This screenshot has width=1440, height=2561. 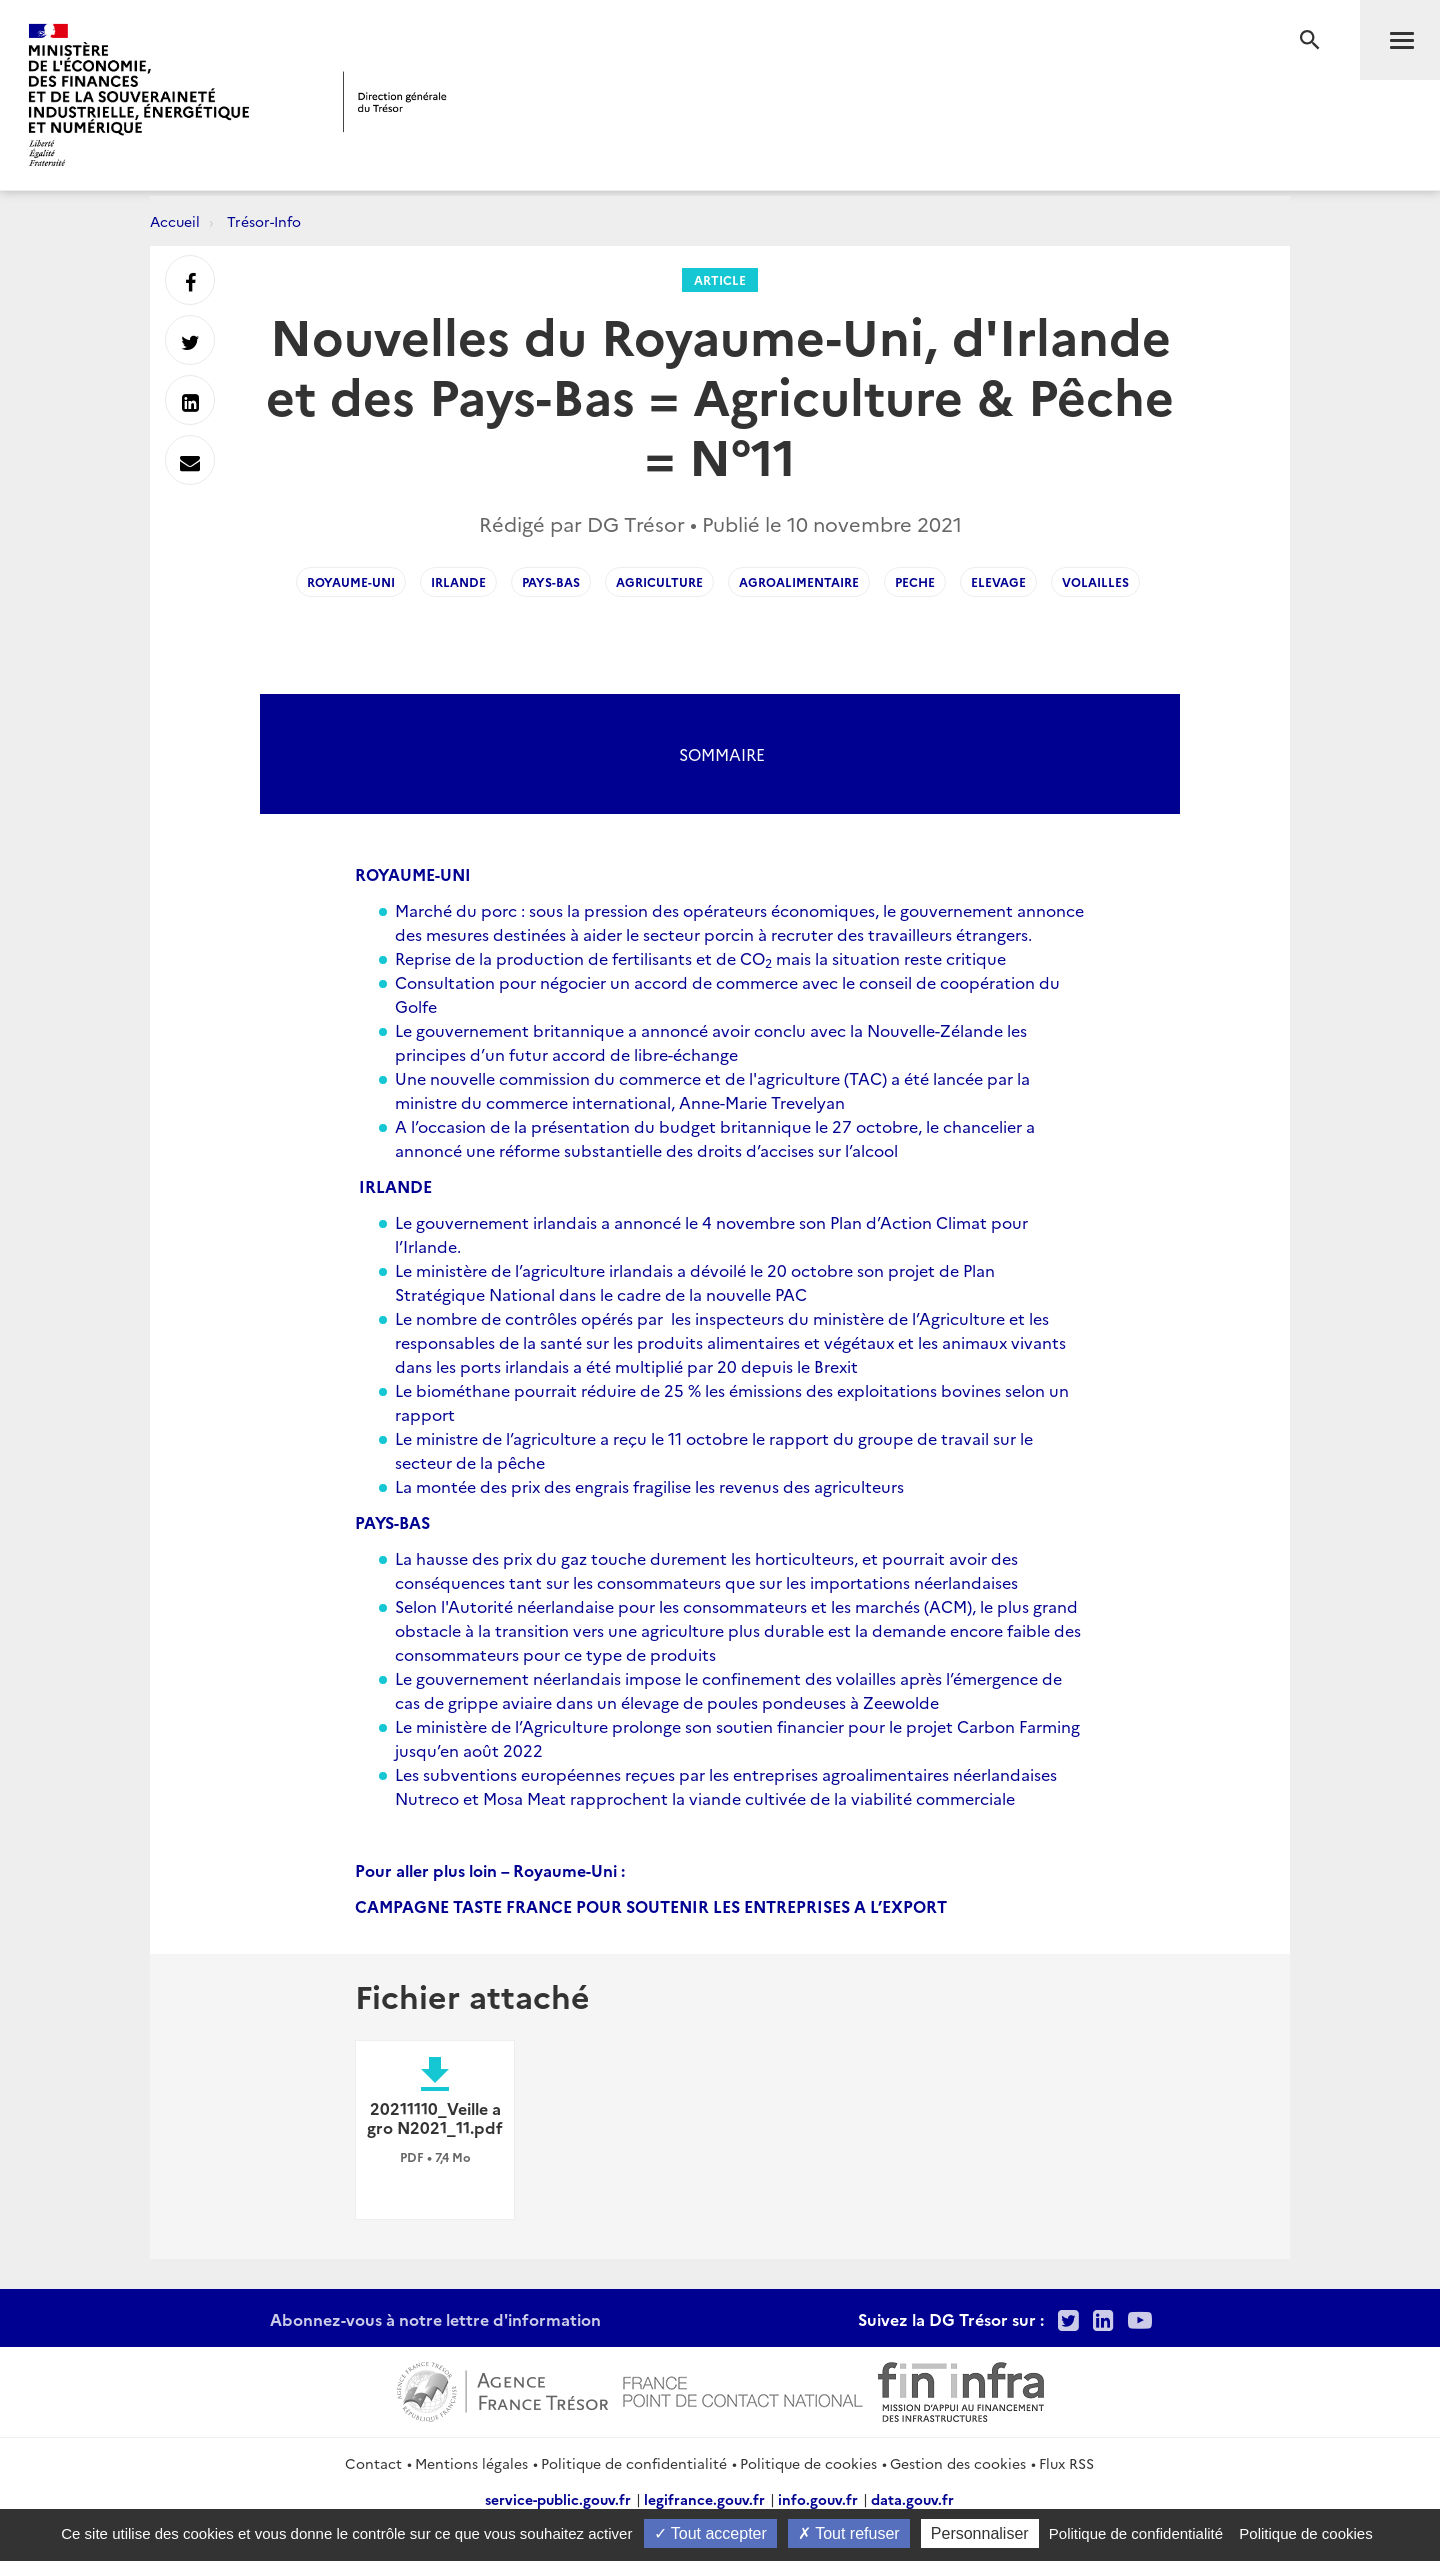 What do you see at coordinates (175, 221) in the screenshot?
I see `Accueil` at bounding box center [175, 221].